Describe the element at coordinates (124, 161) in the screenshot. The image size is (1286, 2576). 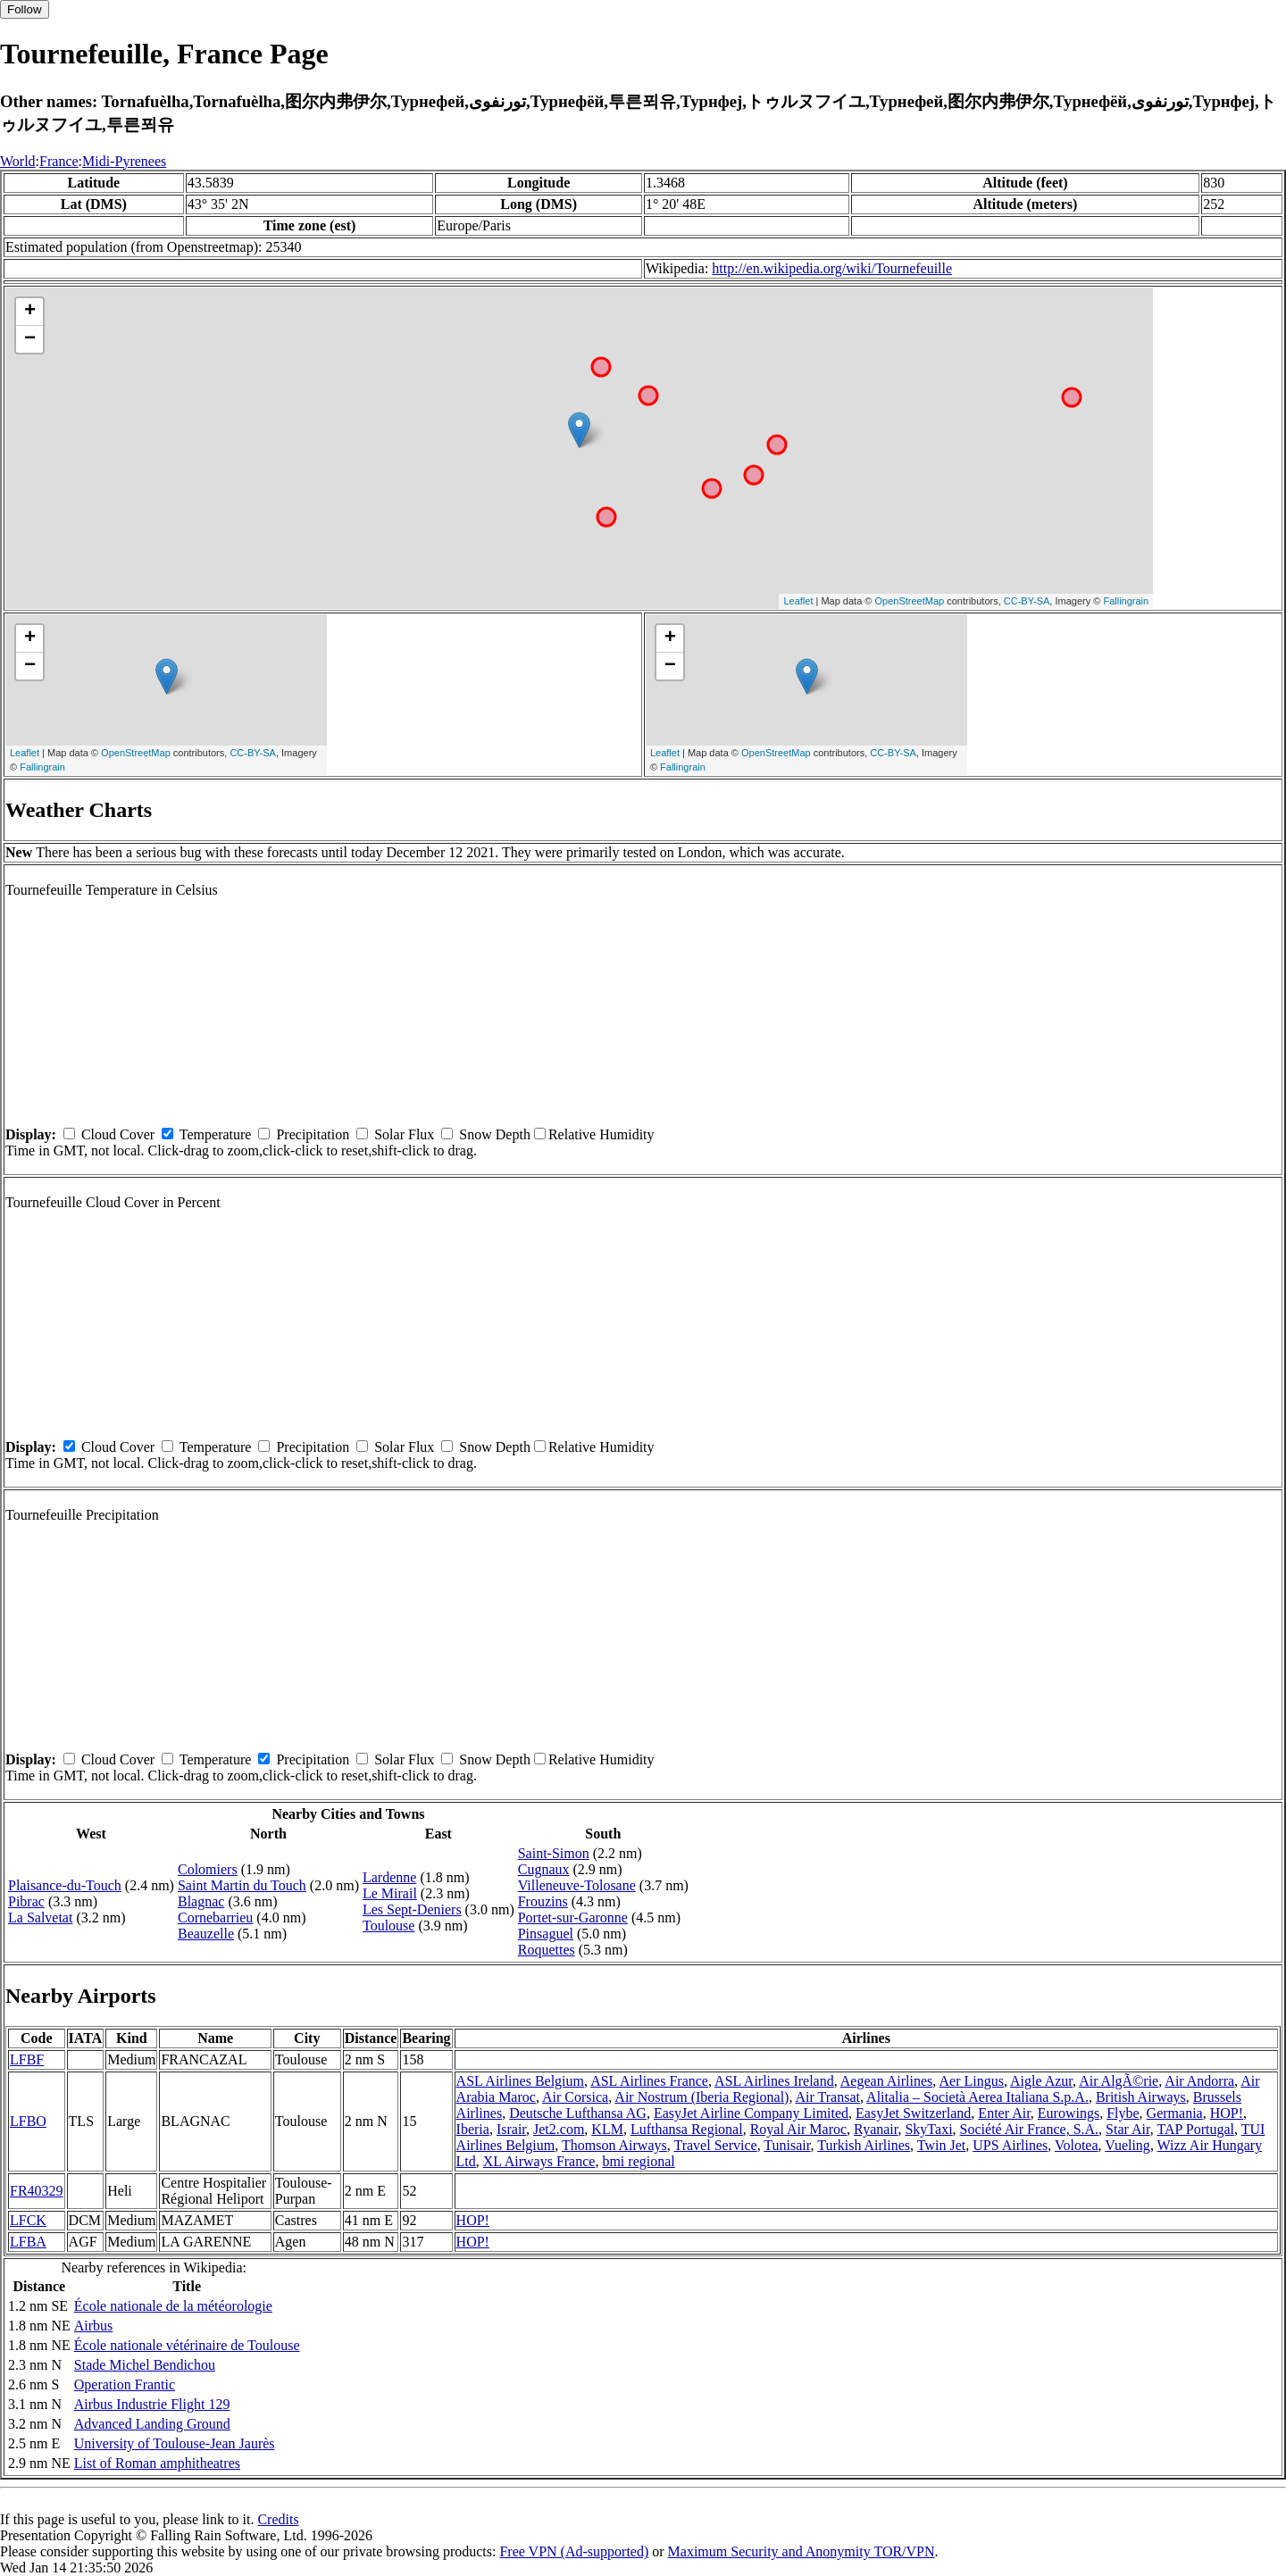
I see `Midi-Pyrenees` at that location.